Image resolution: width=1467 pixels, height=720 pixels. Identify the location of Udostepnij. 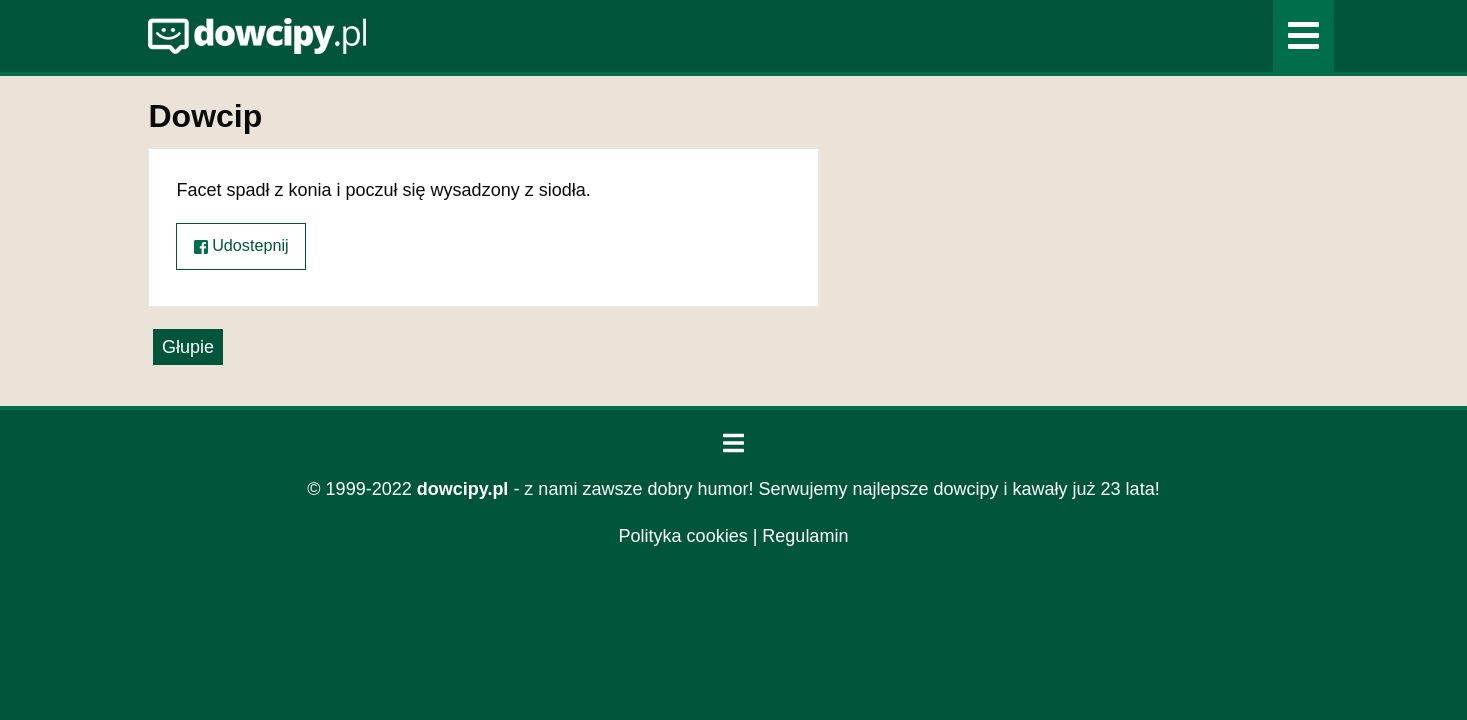
(241, 245).